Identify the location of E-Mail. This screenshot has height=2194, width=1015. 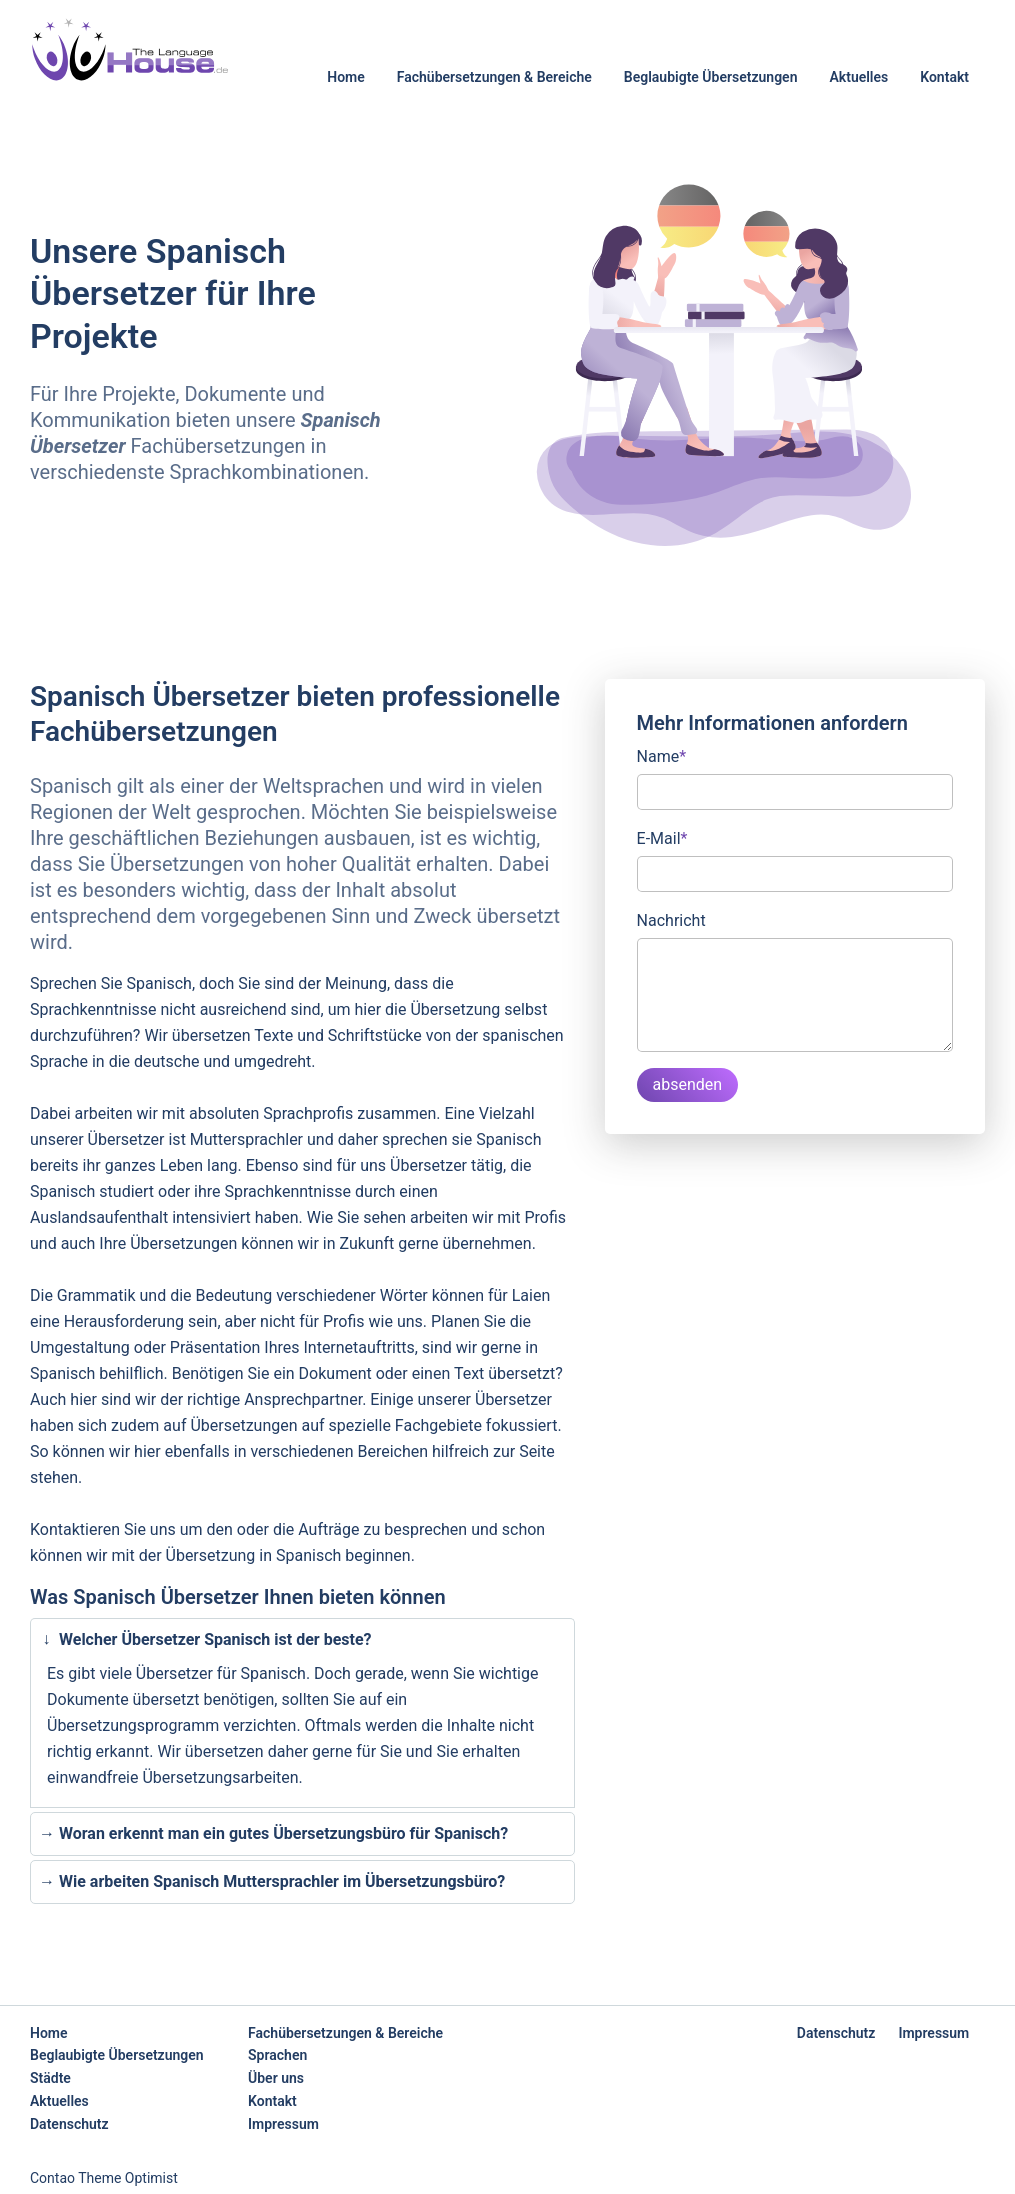
(662, 837).